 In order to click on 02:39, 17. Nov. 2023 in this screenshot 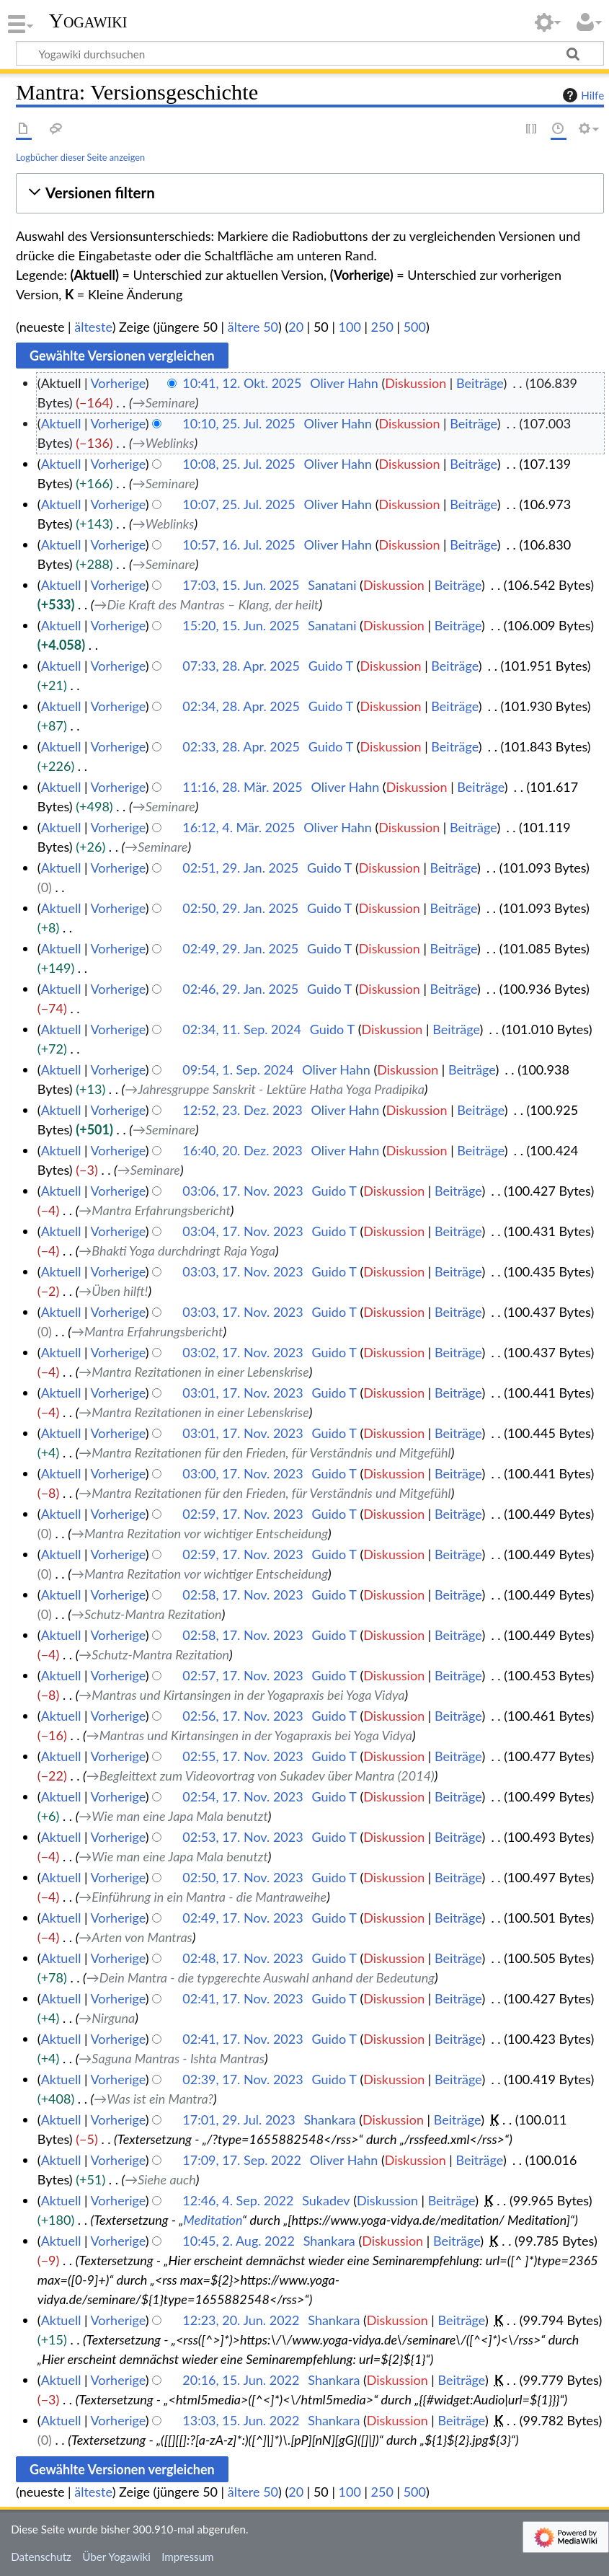, I will do `click(242, 2079)`.